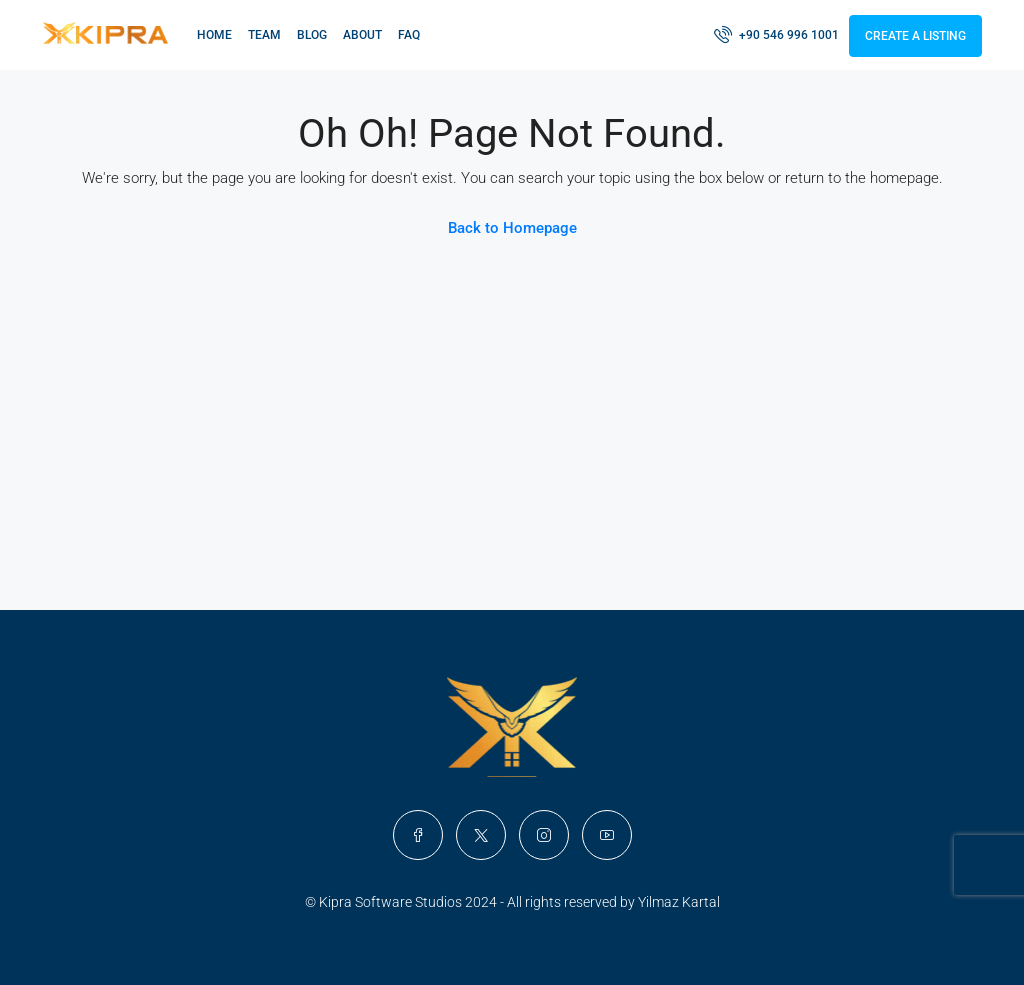 Image resolution: width=1024 pixels, height=985 pixels. I want to click on +90 546 996 1001, so click(776, 34).